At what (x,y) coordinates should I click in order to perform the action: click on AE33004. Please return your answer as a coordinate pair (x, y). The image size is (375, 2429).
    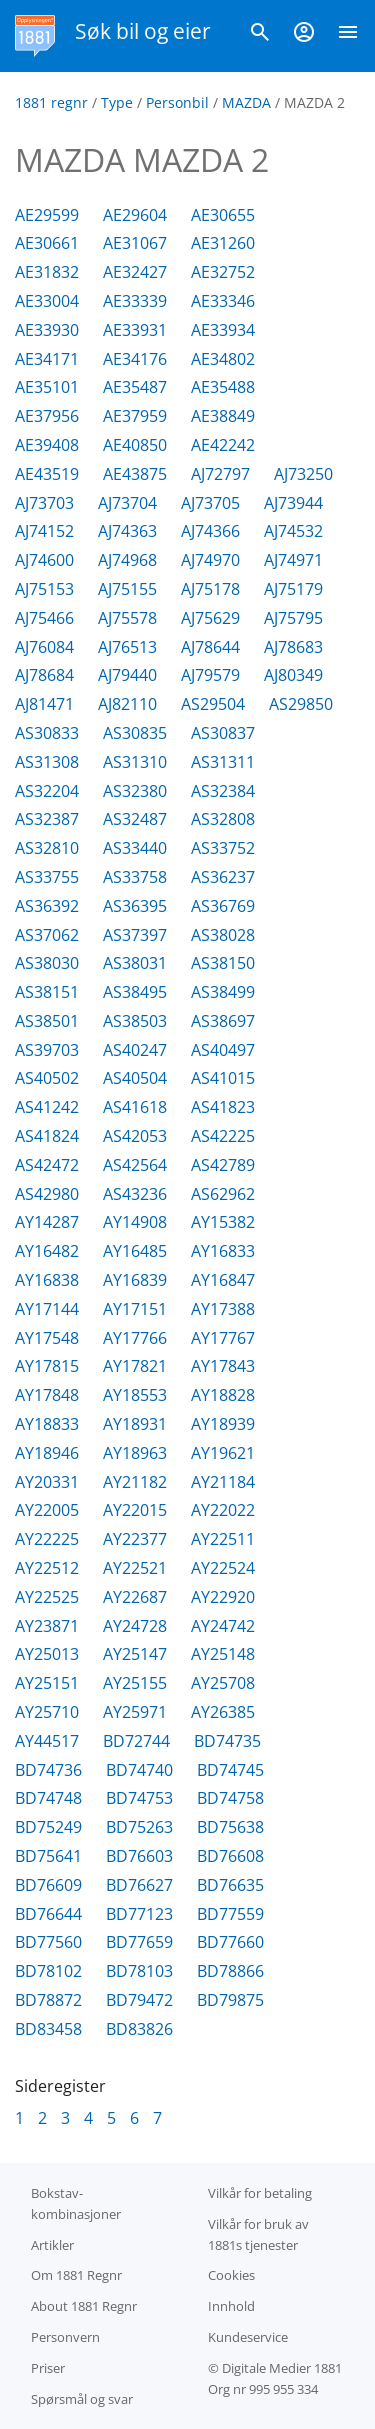
    Looking at the image, I should click on (47, 301).